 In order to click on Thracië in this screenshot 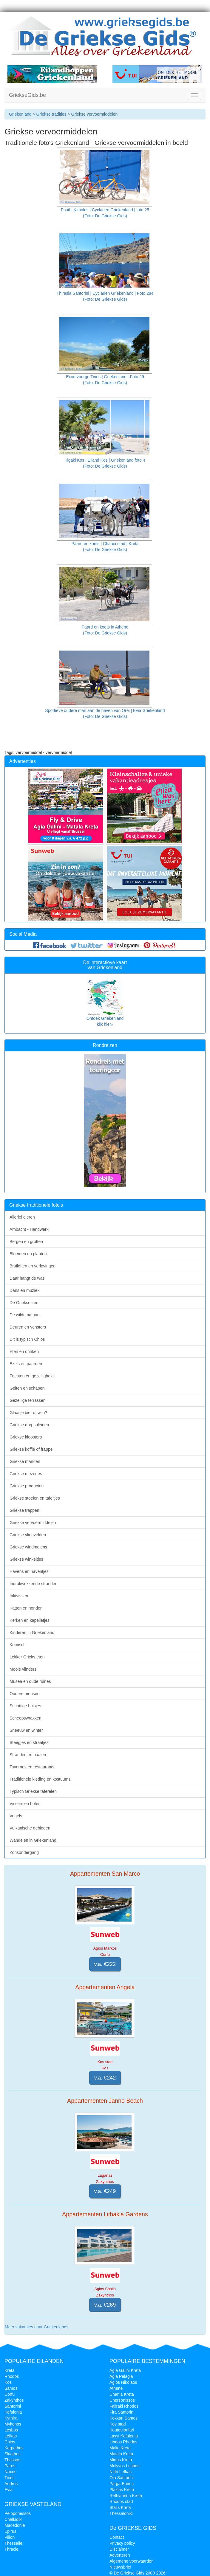, I will do `click(11, 2549)`.